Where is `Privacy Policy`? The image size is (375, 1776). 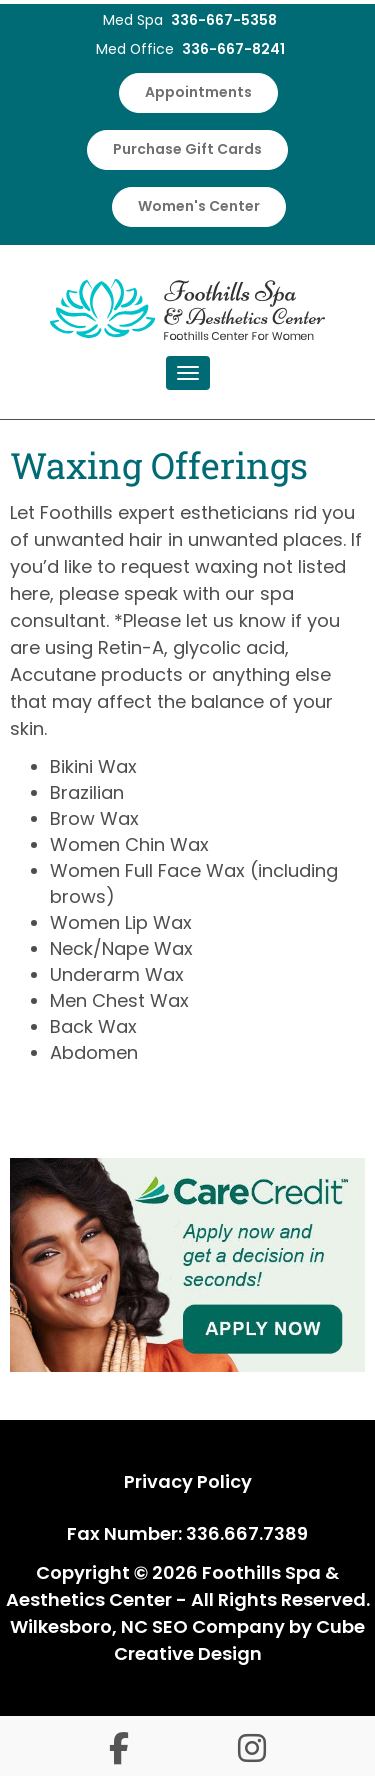
Privacy Policy is located at coordinates (188, 1481).